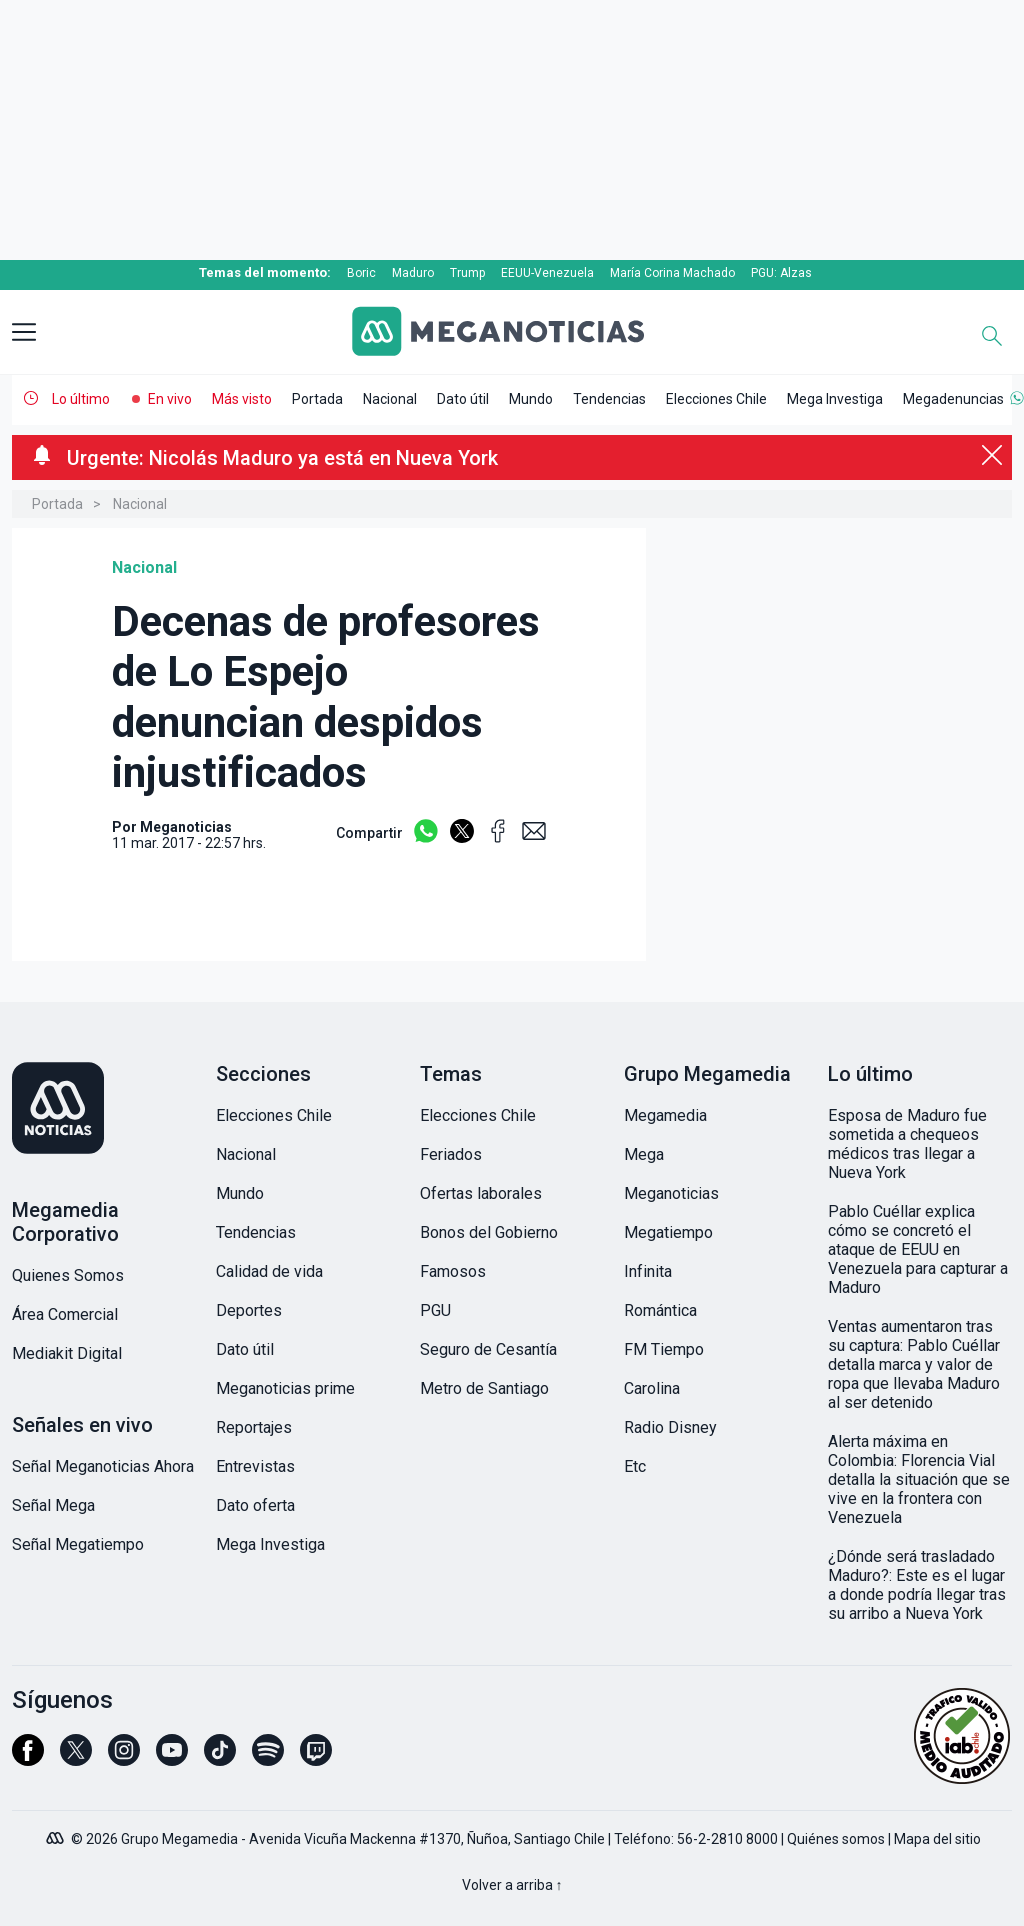  I want to click on Maduro, so click(413, 273).